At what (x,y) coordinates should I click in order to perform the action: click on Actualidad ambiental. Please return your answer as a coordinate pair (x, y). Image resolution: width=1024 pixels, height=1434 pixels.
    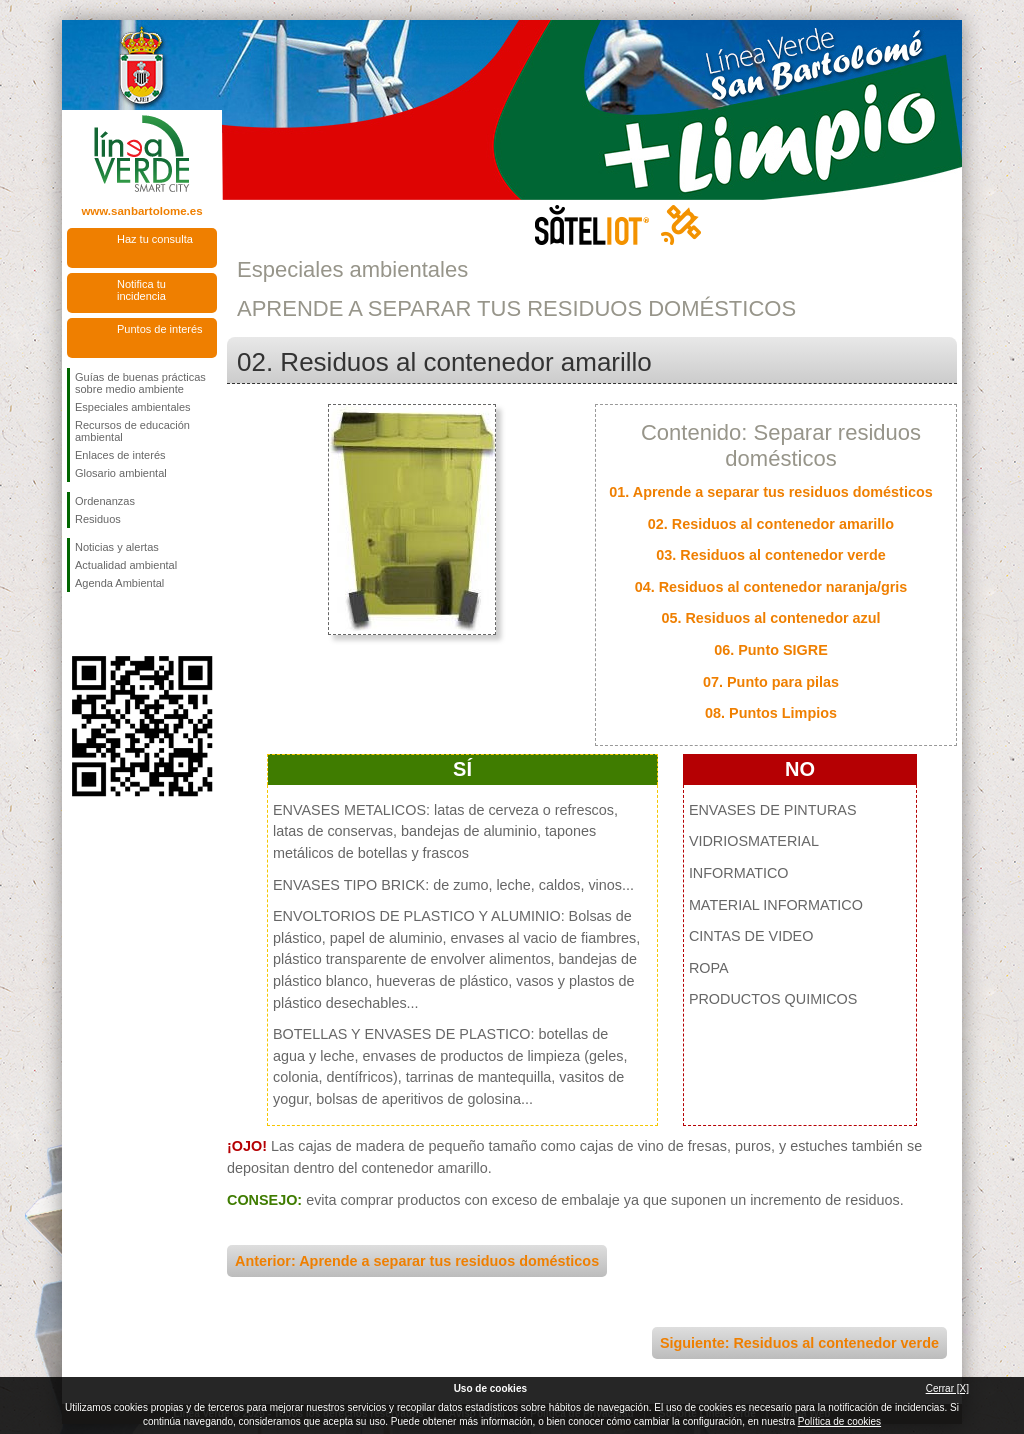
    Looking at the image, I should click on (126, 565).